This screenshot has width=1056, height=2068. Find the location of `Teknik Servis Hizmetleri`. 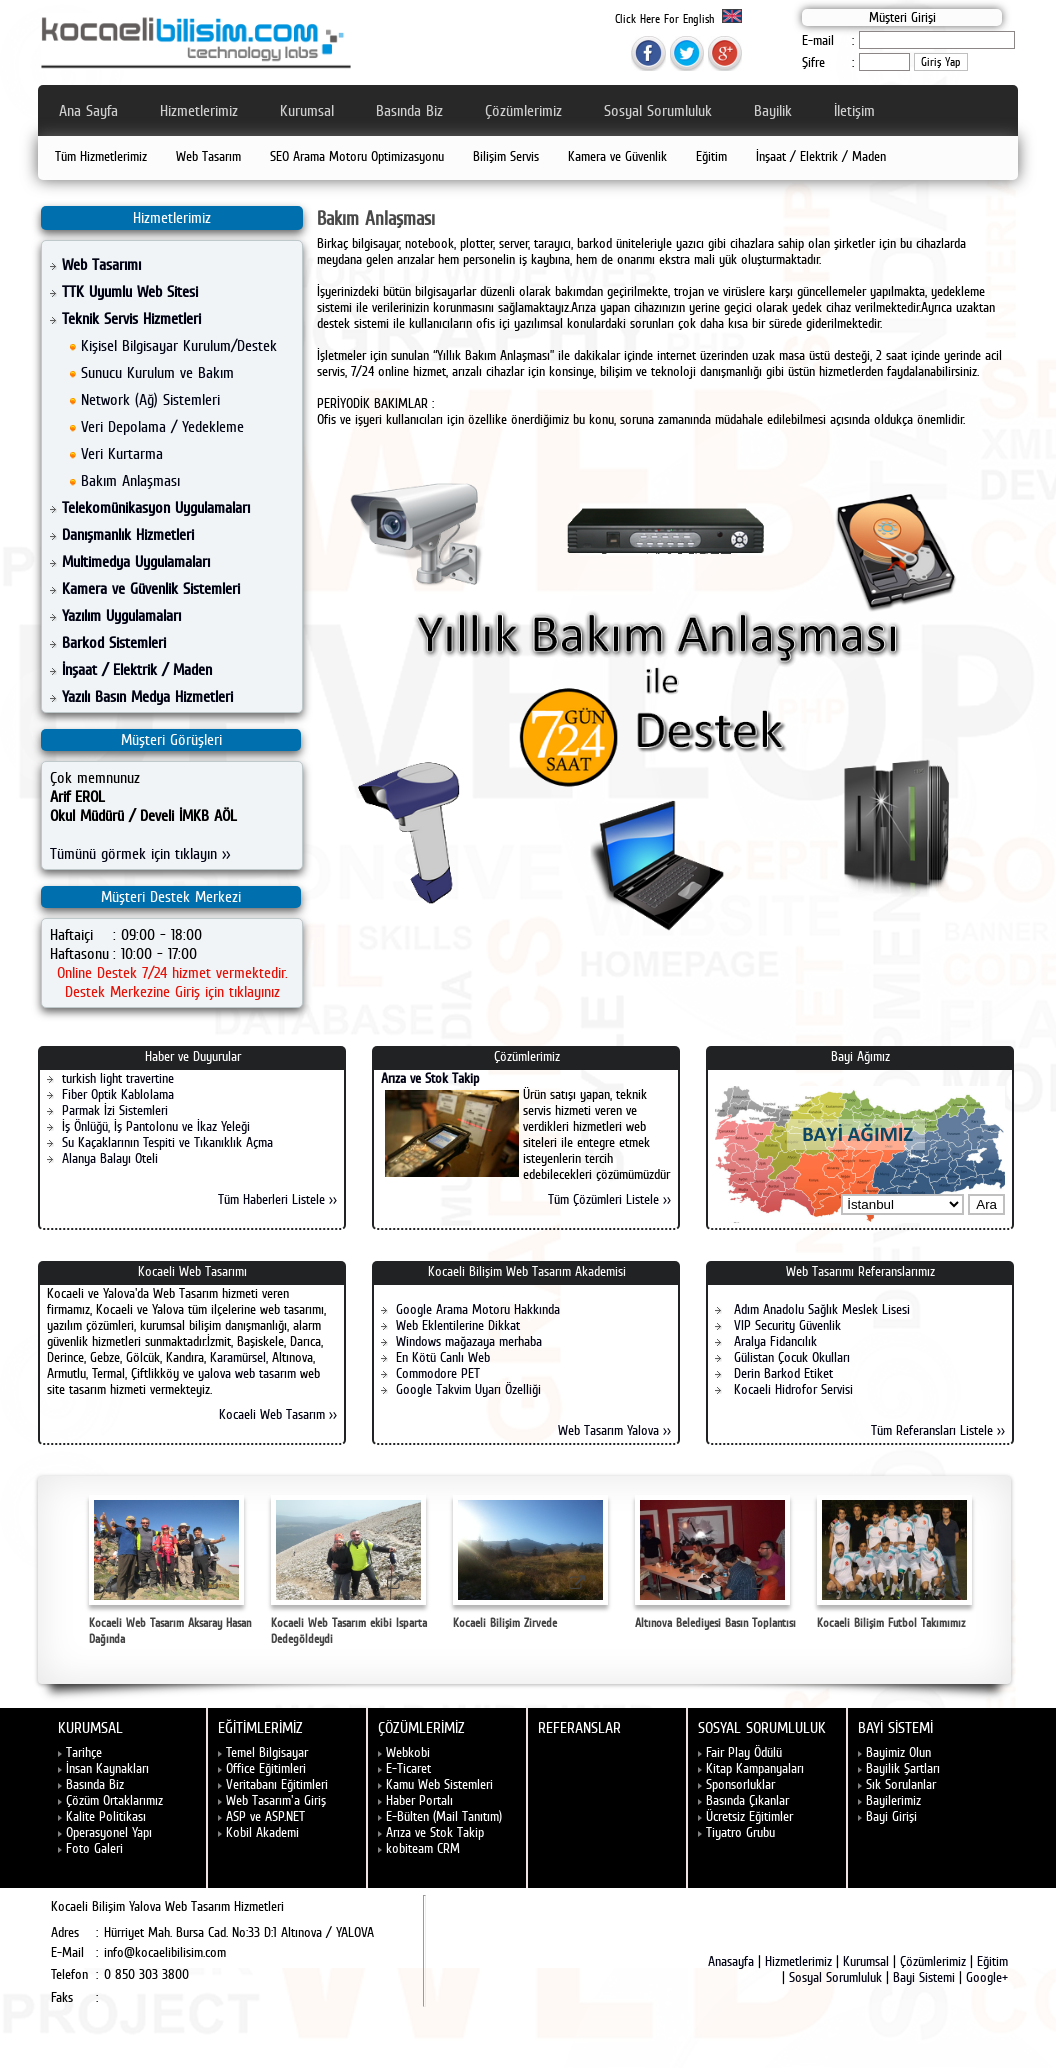

Teknik Servis Hizmetleri is located at coordinates (131, 318).